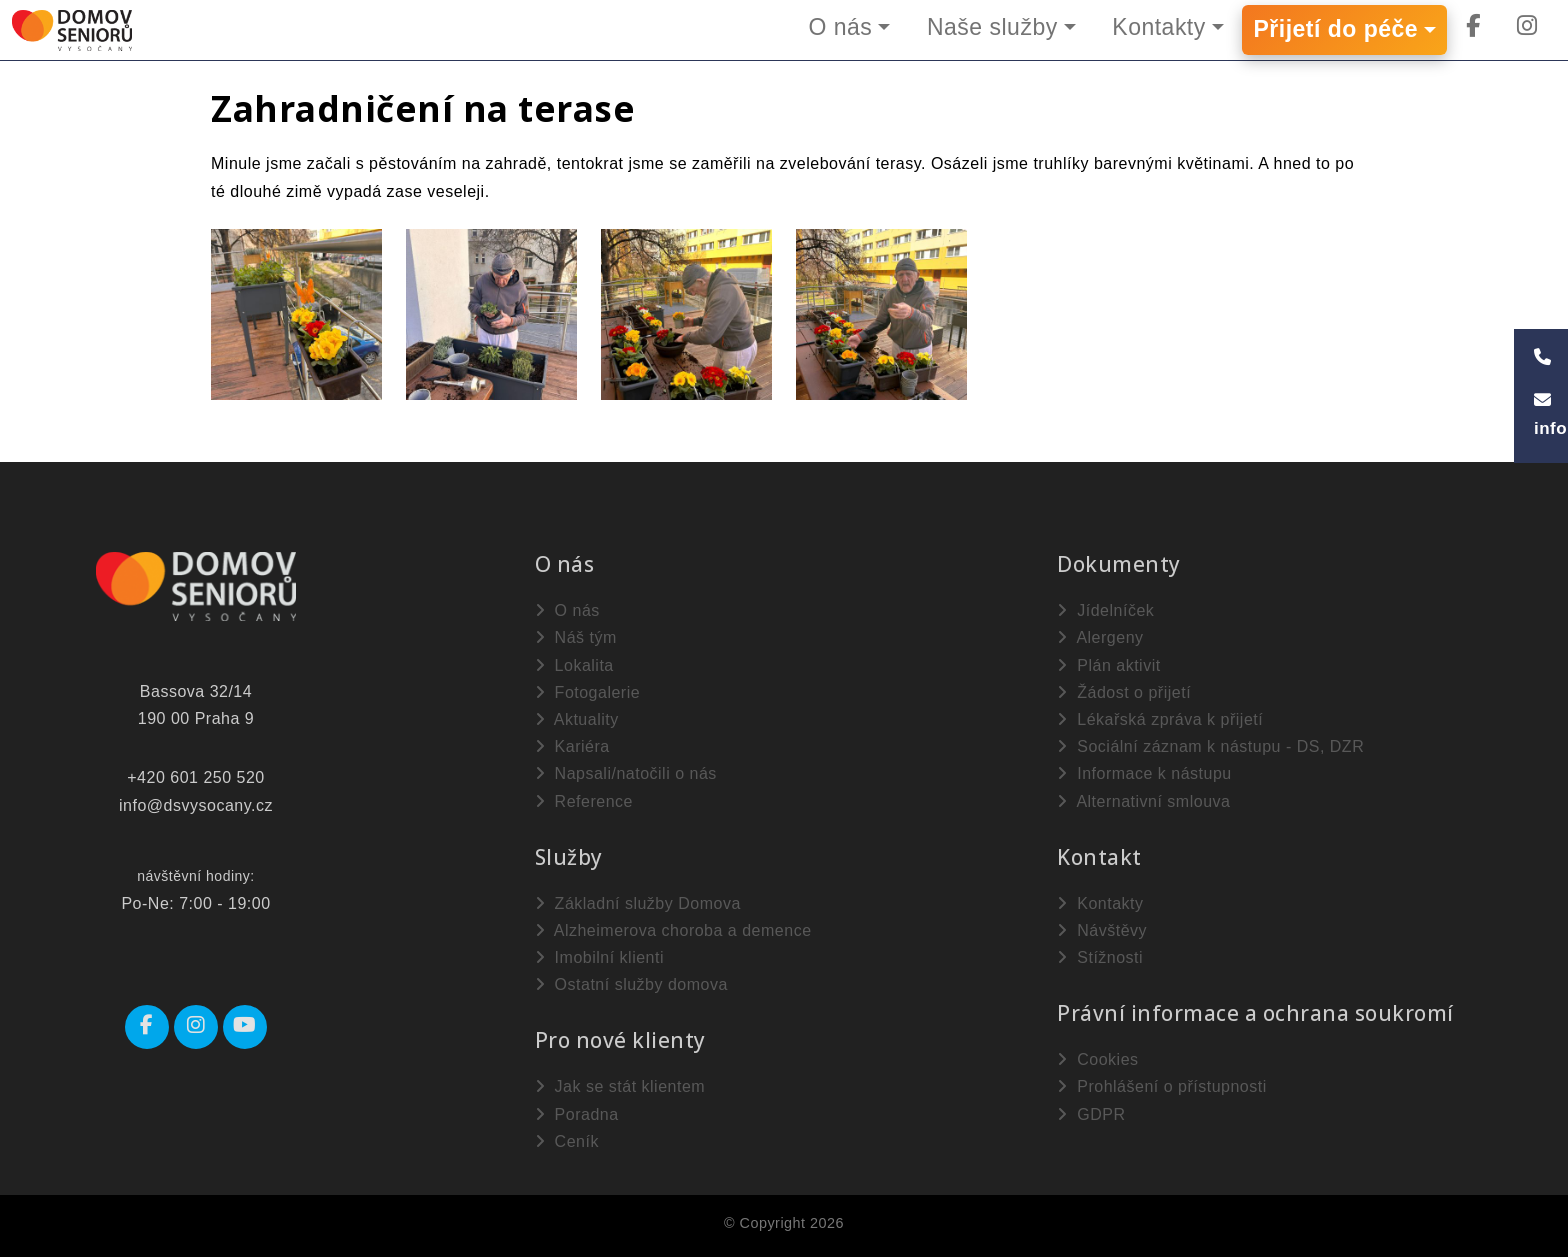  What do you see at coordinates (567, 1141) in the screenshot?
I see `Ceník` at bounding box center [567, 1141].